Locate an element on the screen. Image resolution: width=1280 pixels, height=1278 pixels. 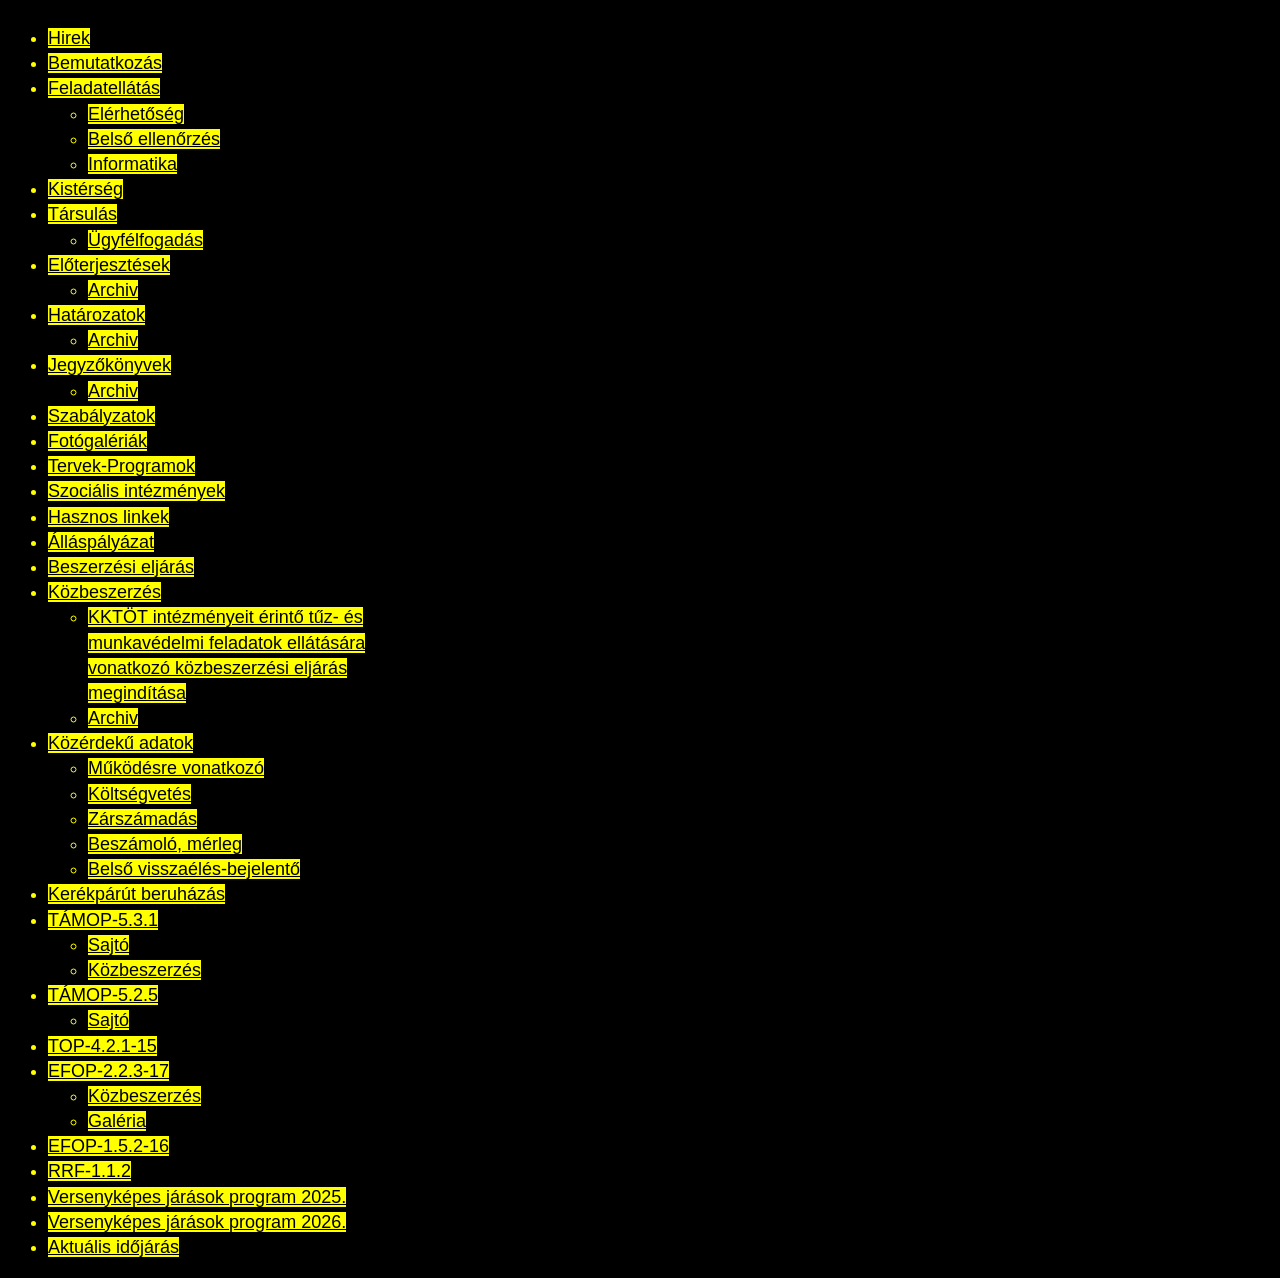
Közbeszerzés is located at coordinates (104, 592).